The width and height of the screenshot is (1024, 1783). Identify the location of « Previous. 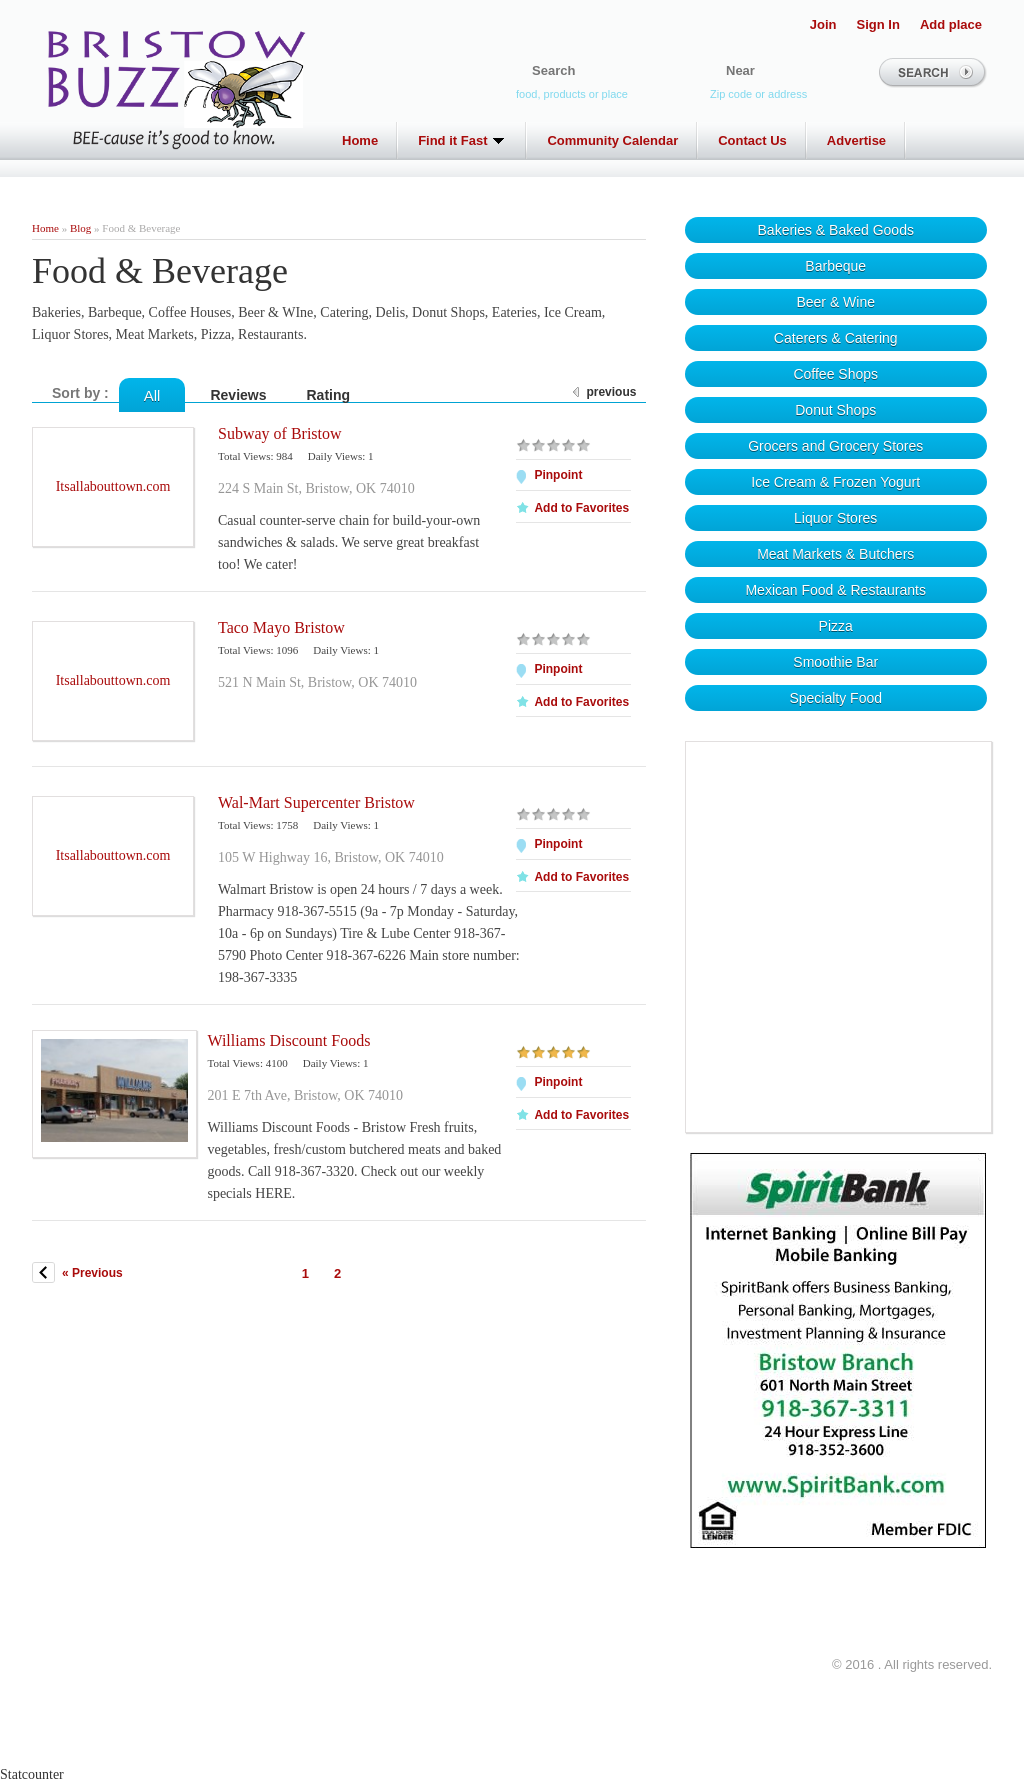
(92, 1273).